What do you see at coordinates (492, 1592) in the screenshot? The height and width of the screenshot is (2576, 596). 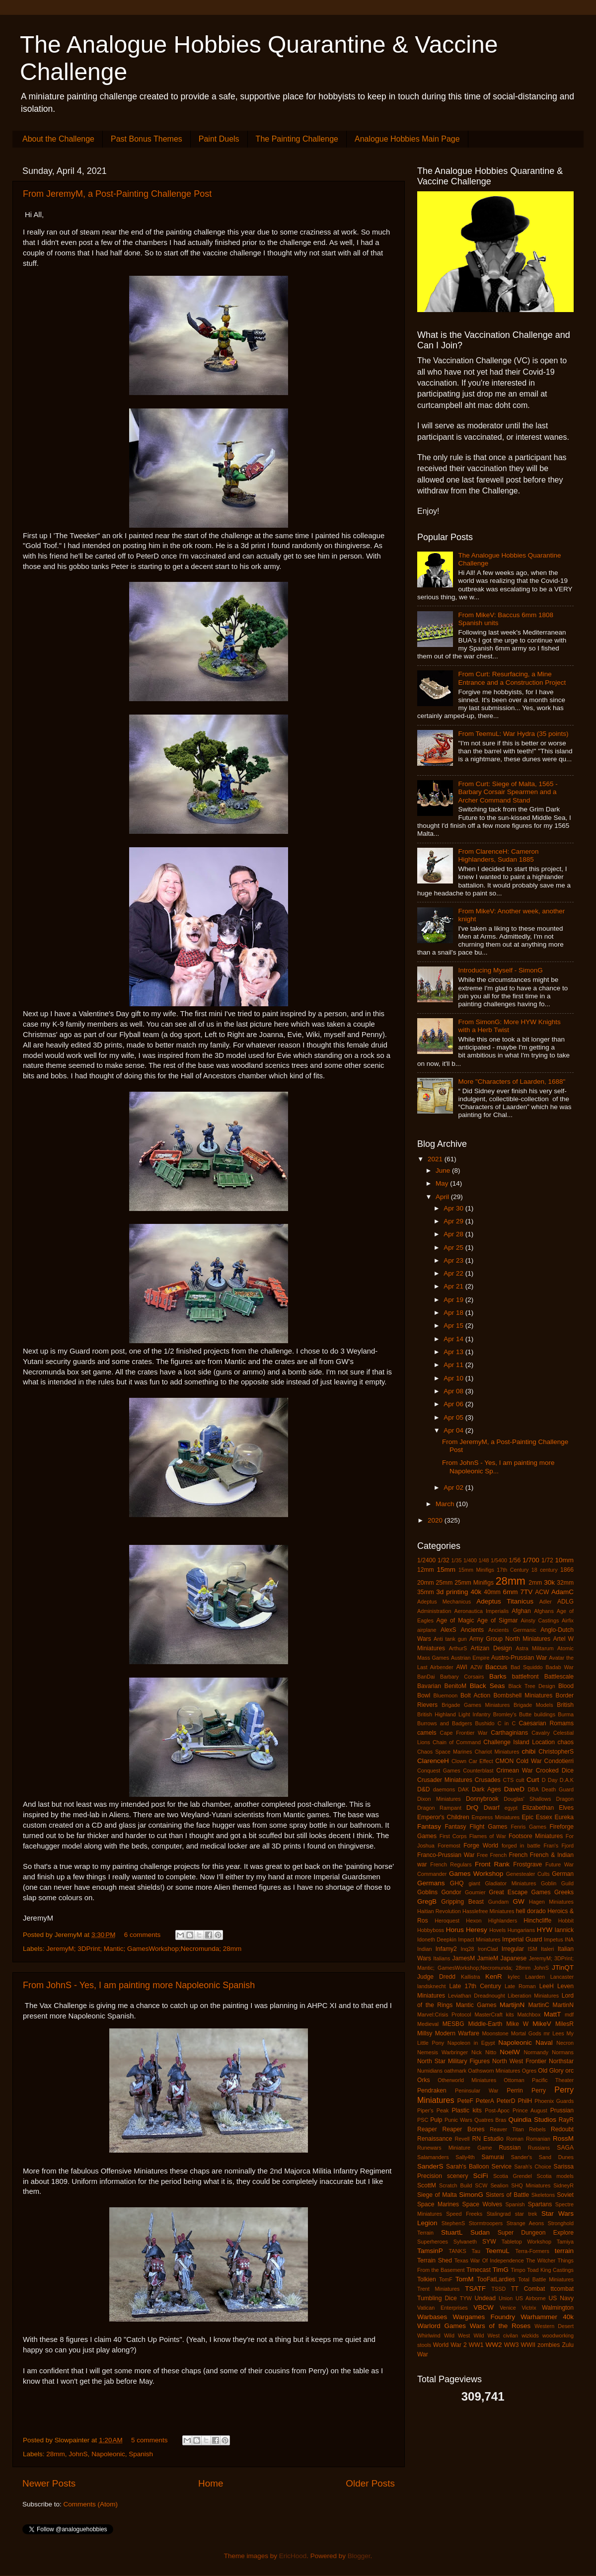 I see `40mm` at bounding box center [492, 1592].